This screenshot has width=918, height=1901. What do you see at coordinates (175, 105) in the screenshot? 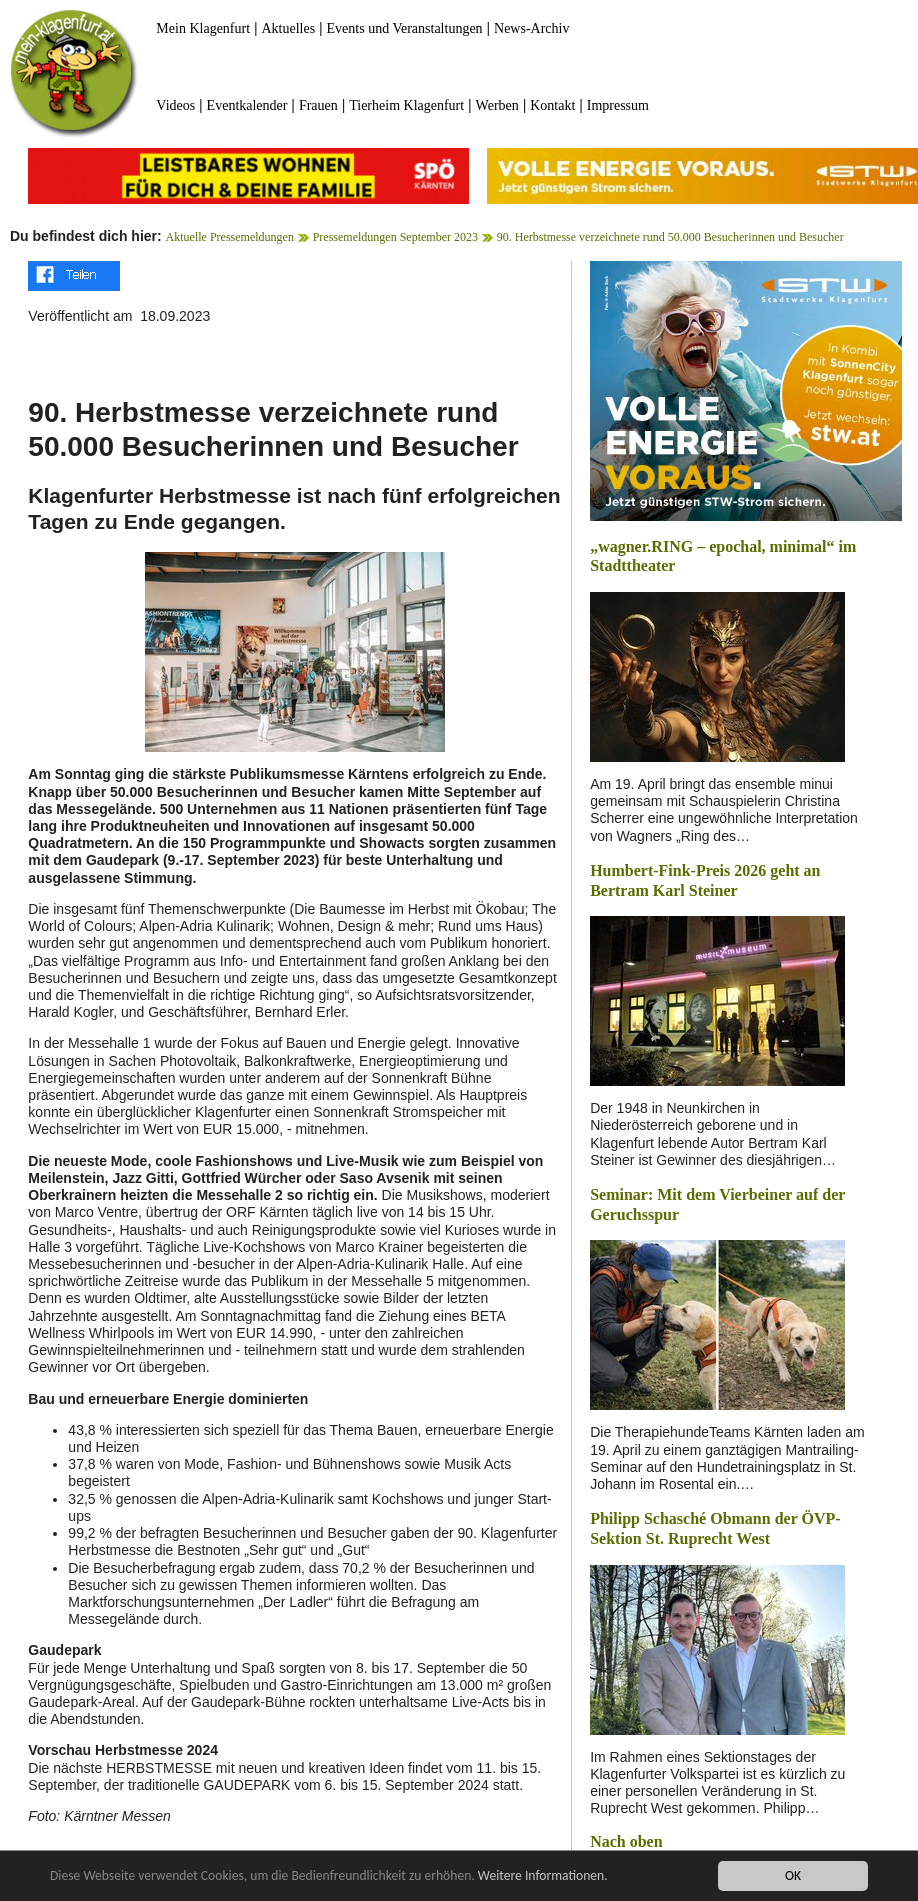
I see `Videos` at bounding box center [175, 105].